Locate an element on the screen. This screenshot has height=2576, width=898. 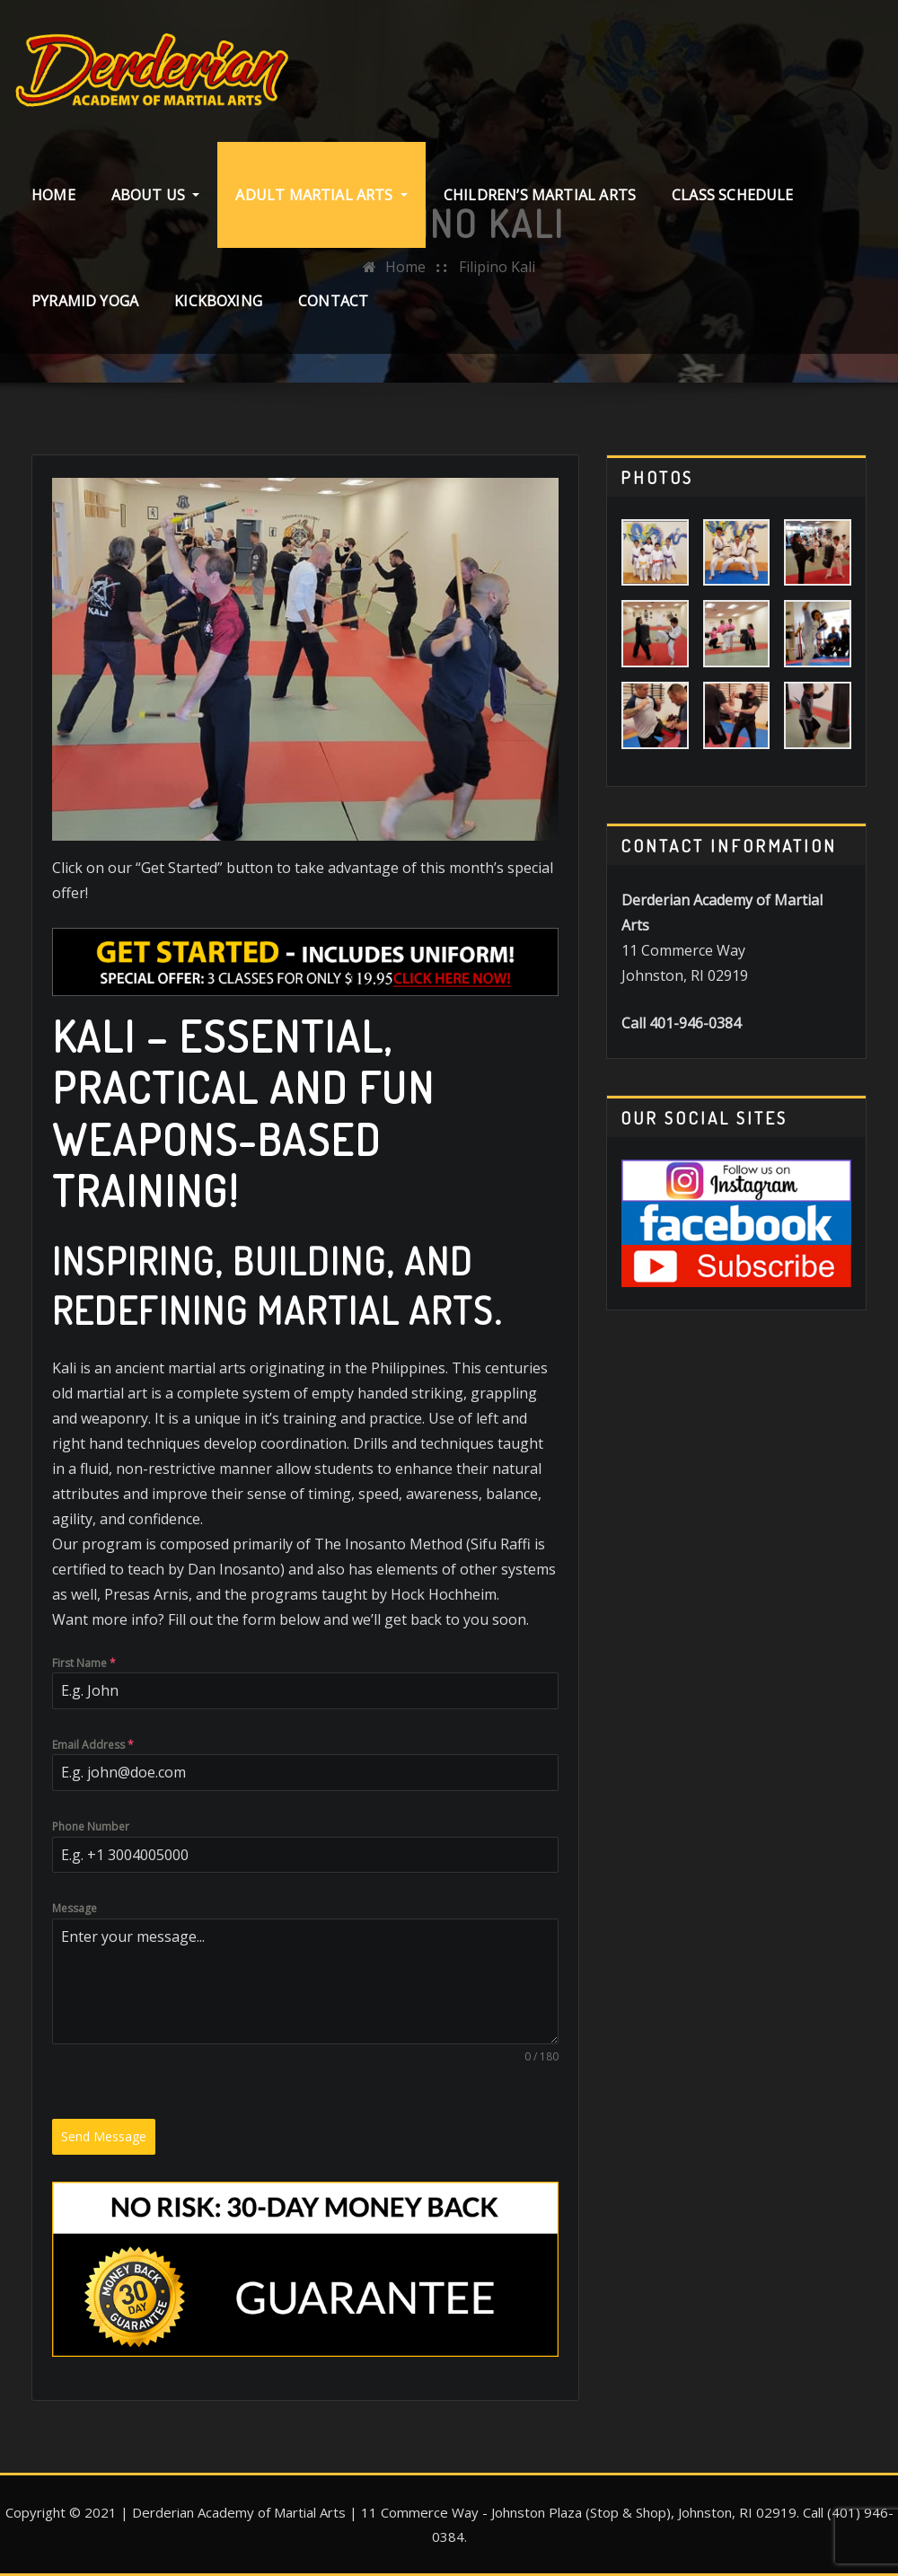
About Us is located at coordinates (155, 195).